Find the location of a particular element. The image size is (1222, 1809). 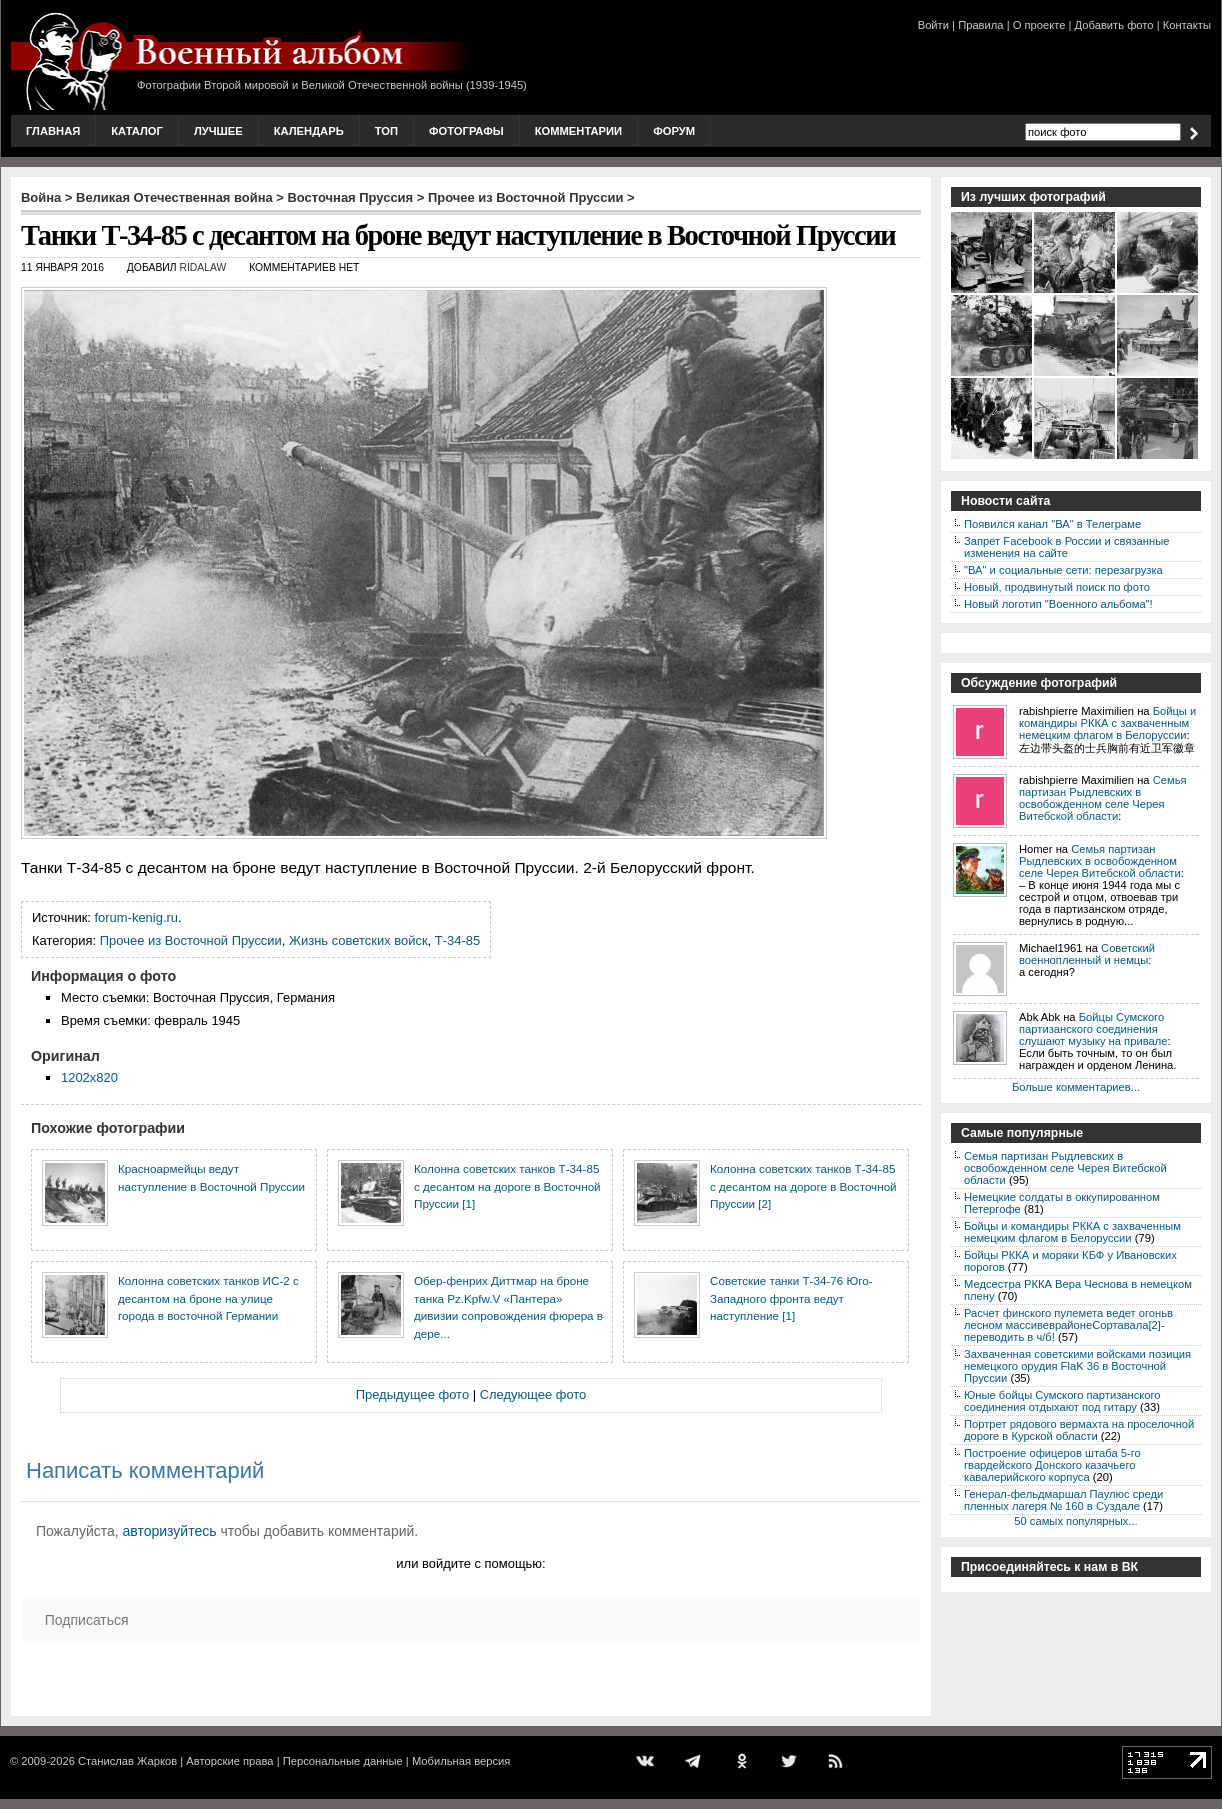

Новый логотип "Военного альбома"! is located at coordinates (1058, 604).